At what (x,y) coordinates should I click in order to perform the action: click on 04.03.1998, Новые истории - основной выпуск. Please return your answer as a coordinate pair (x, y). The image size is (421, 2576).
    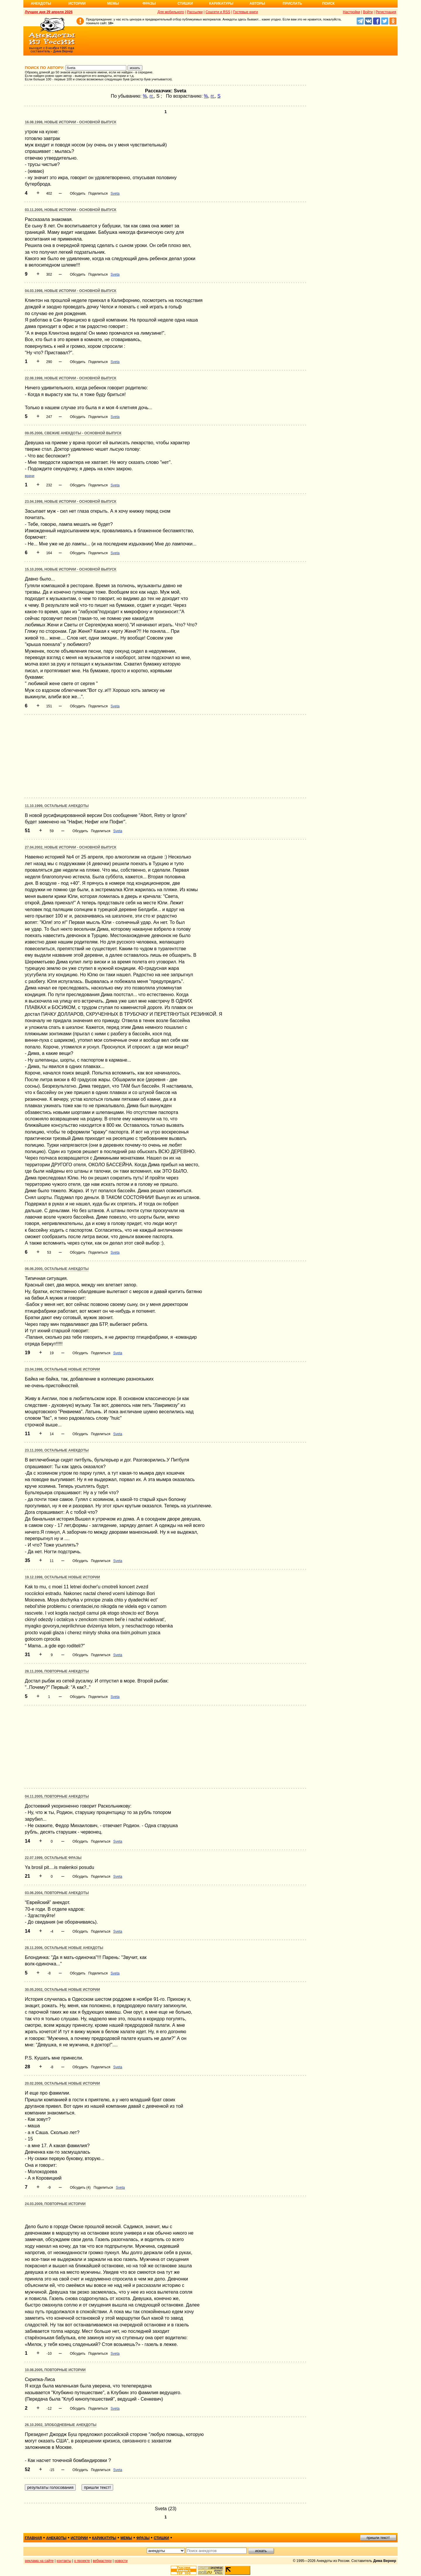
    Looking at the image, I should click on (70, 291).